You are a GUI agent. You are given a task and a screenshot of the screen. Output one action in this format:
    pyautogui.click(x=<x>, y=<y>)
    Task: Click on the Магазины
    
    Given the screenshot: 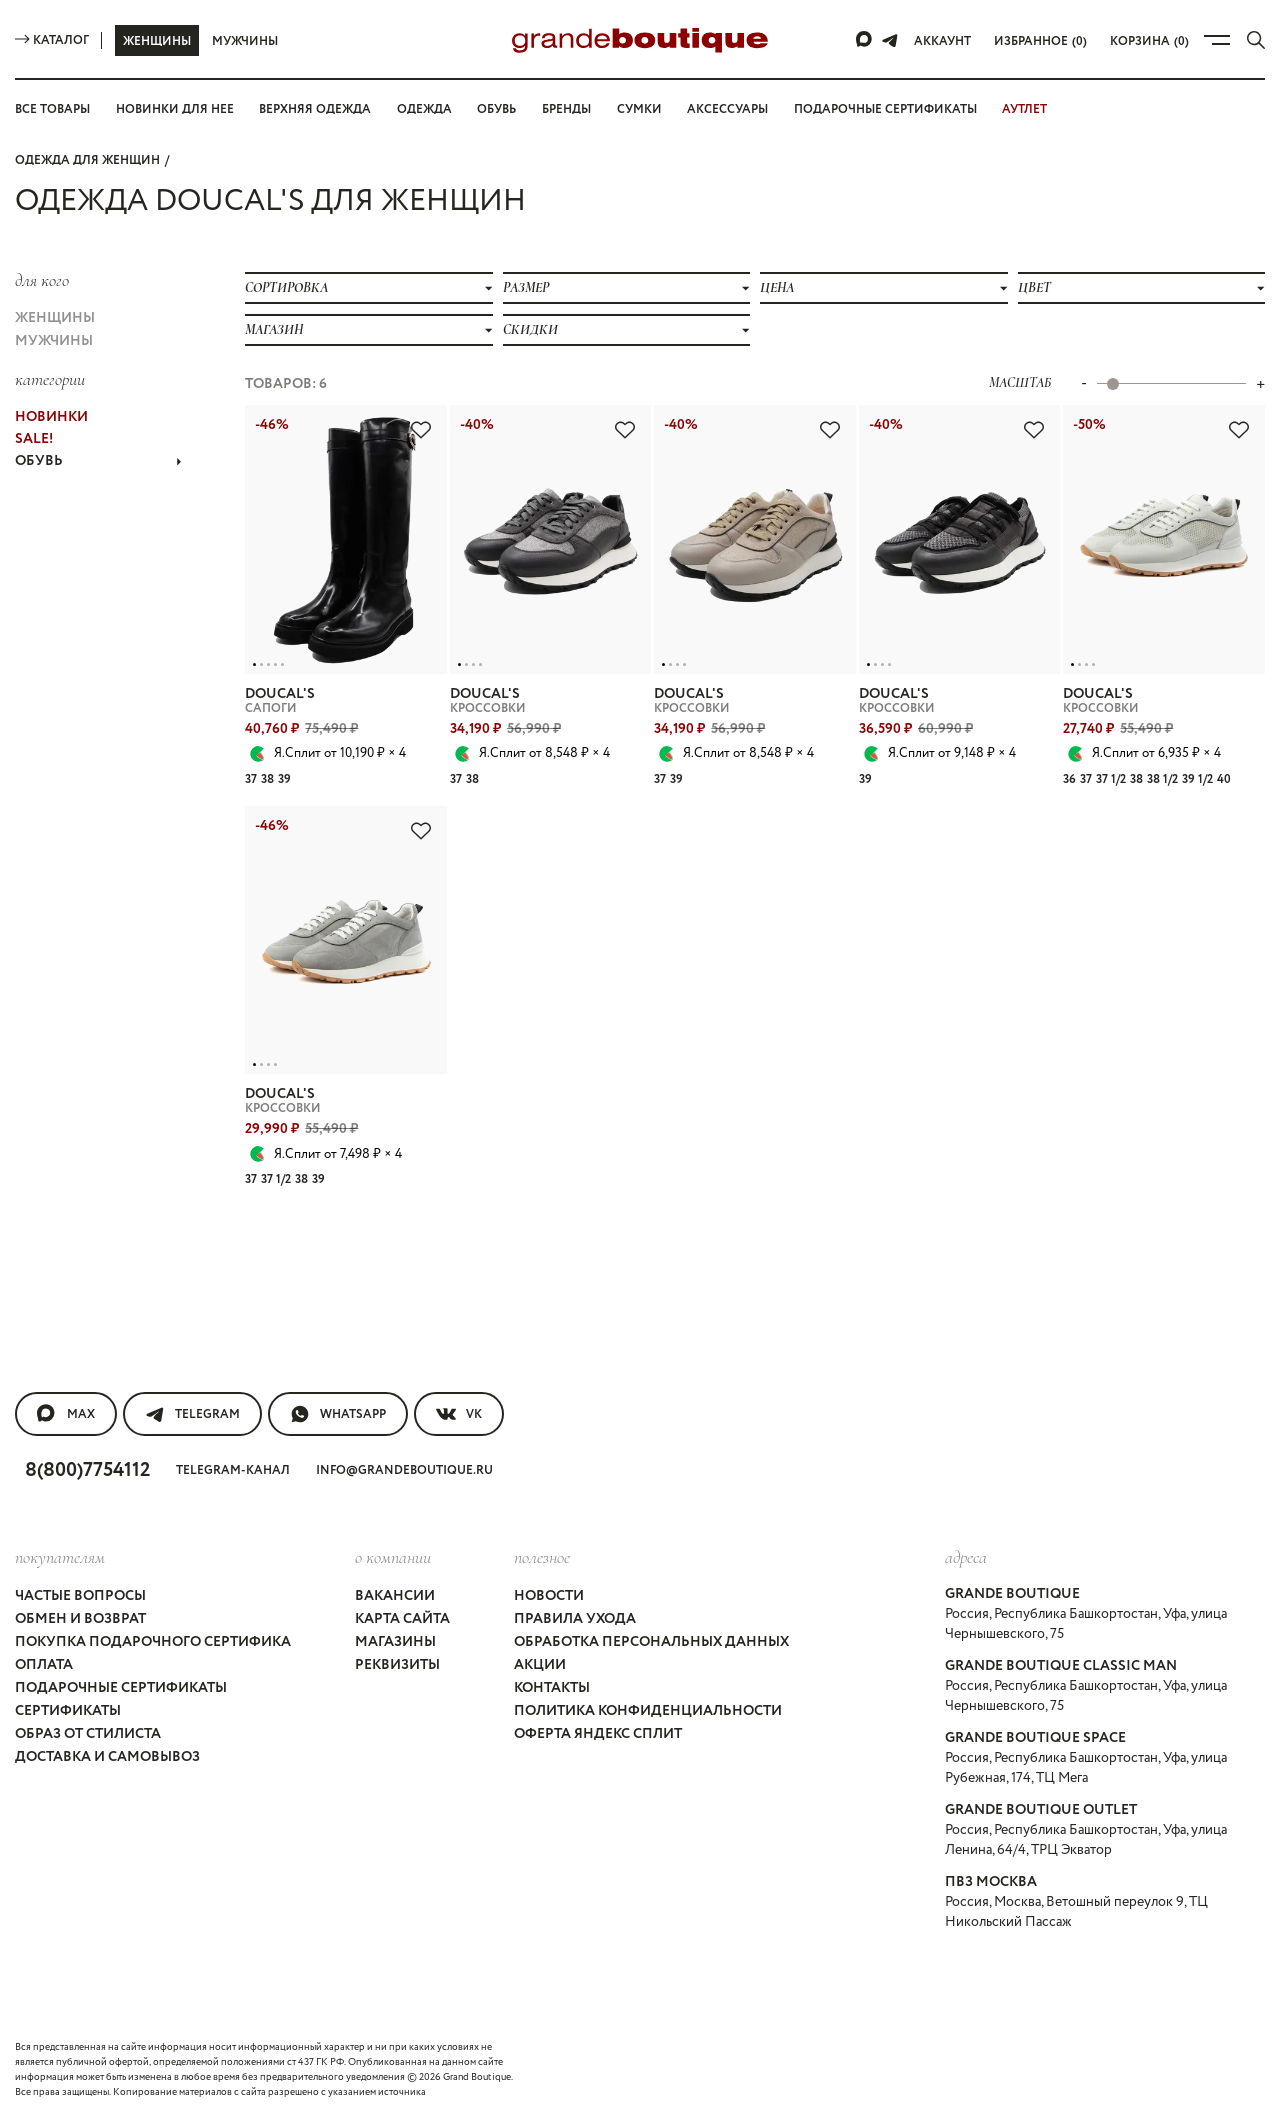 What is the action you would take?
    pyautogui.click(x=395, y=1642)
    